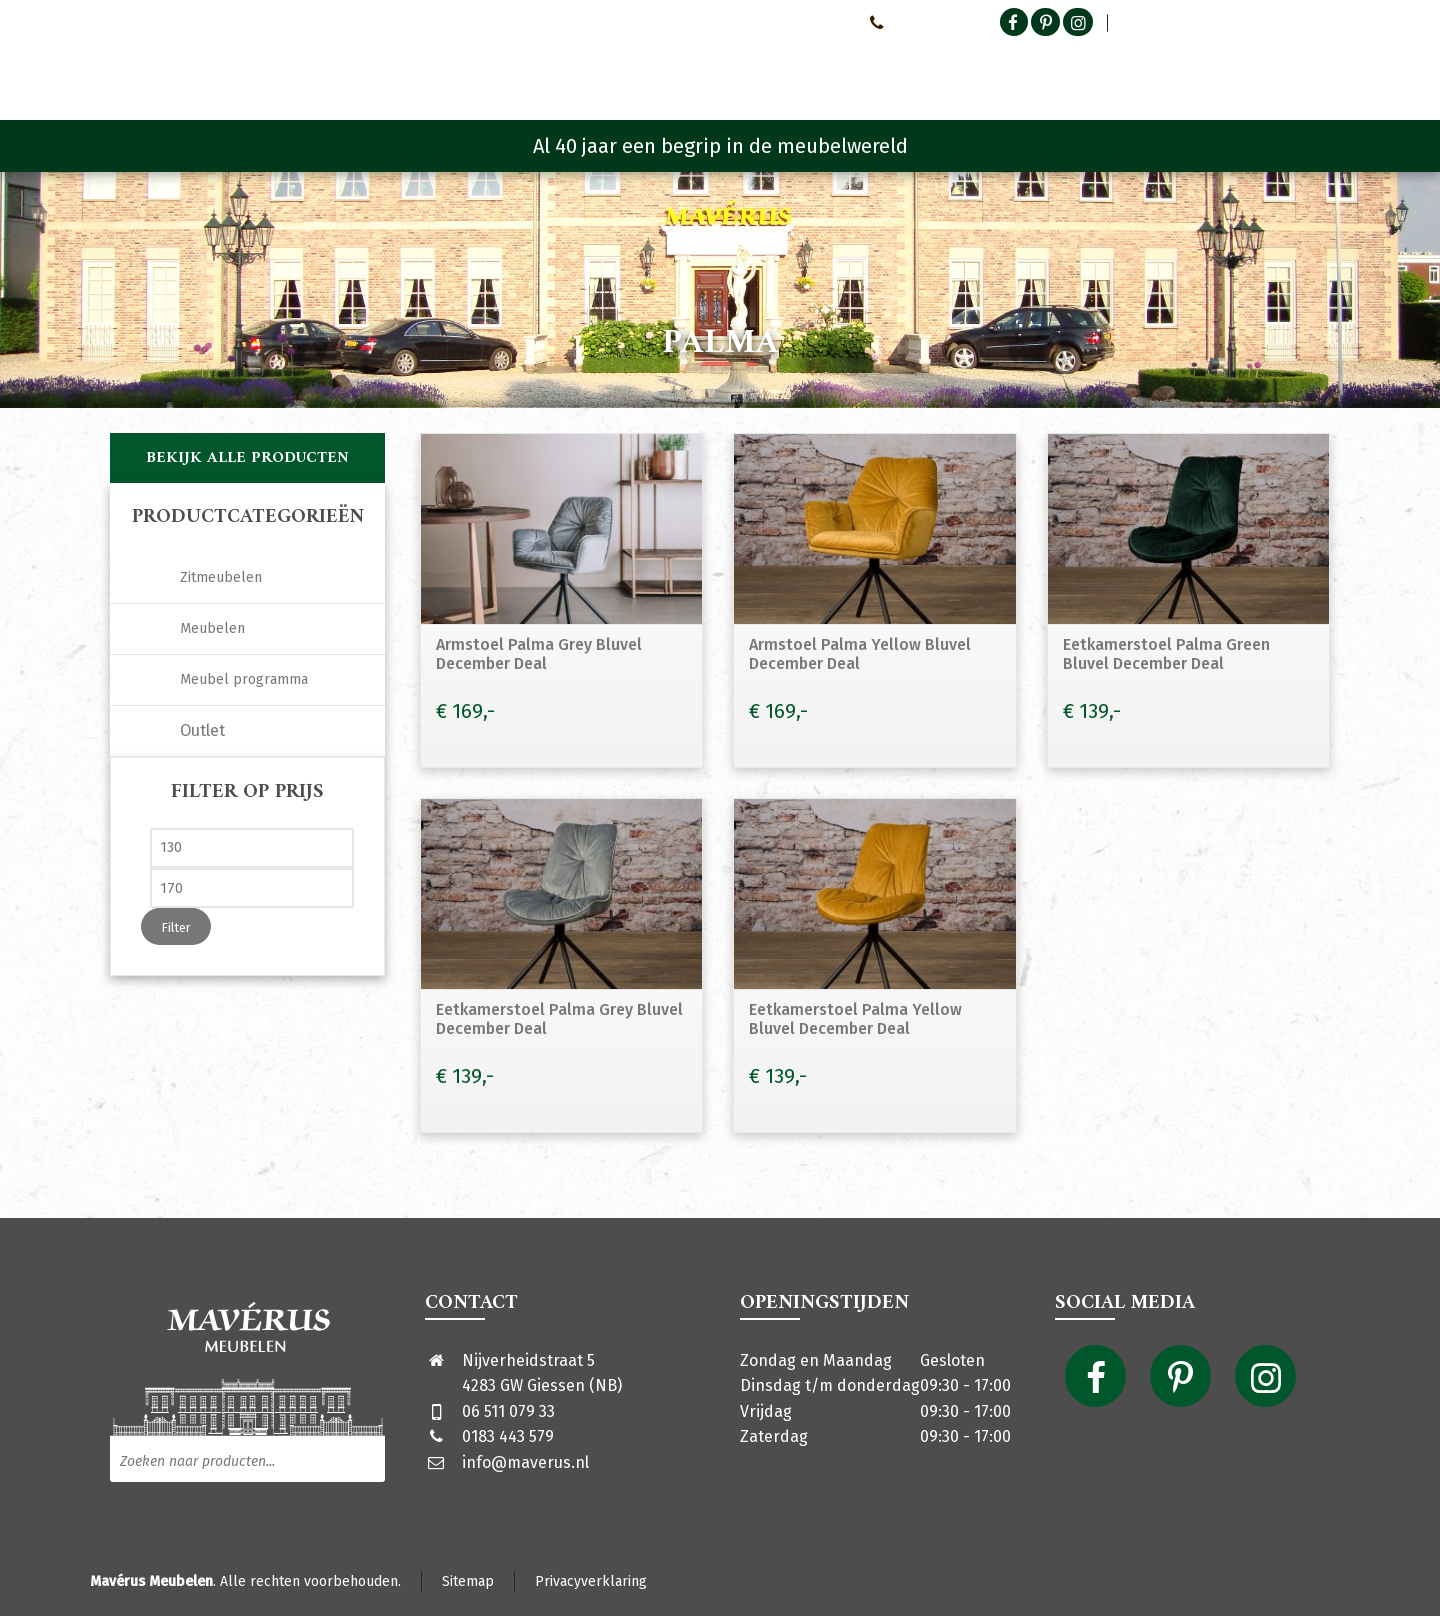 The image size is (1440, 1616). I want to click on Neem contact met ons op!, so click(768, 22).